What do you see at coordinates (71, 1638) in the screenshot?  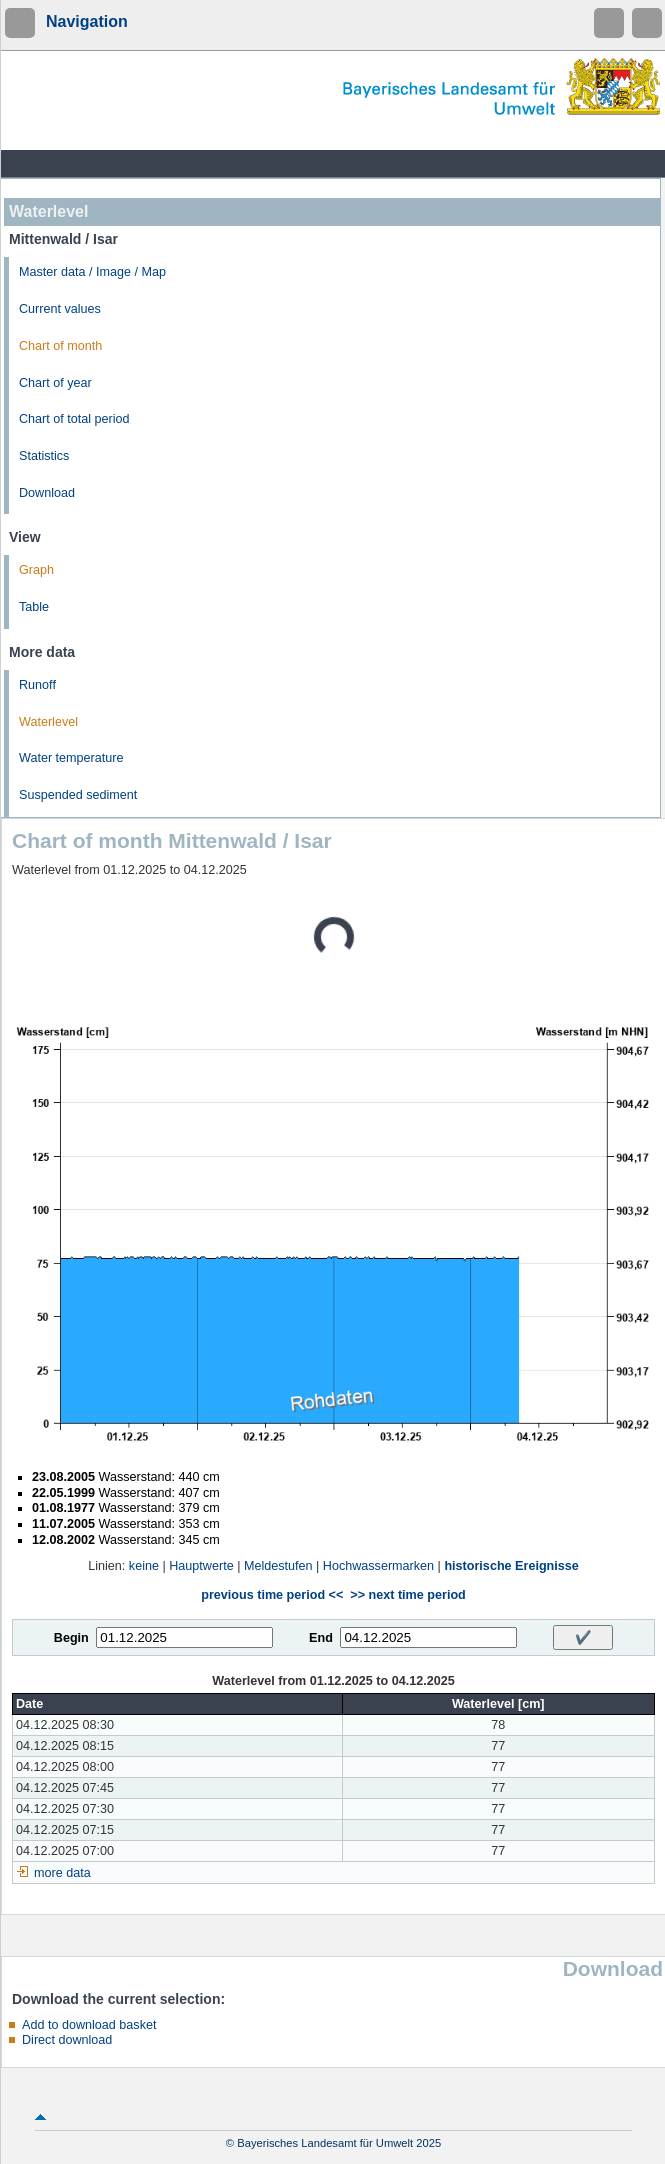 I see `Begin` at bounding box center [71, 1638].